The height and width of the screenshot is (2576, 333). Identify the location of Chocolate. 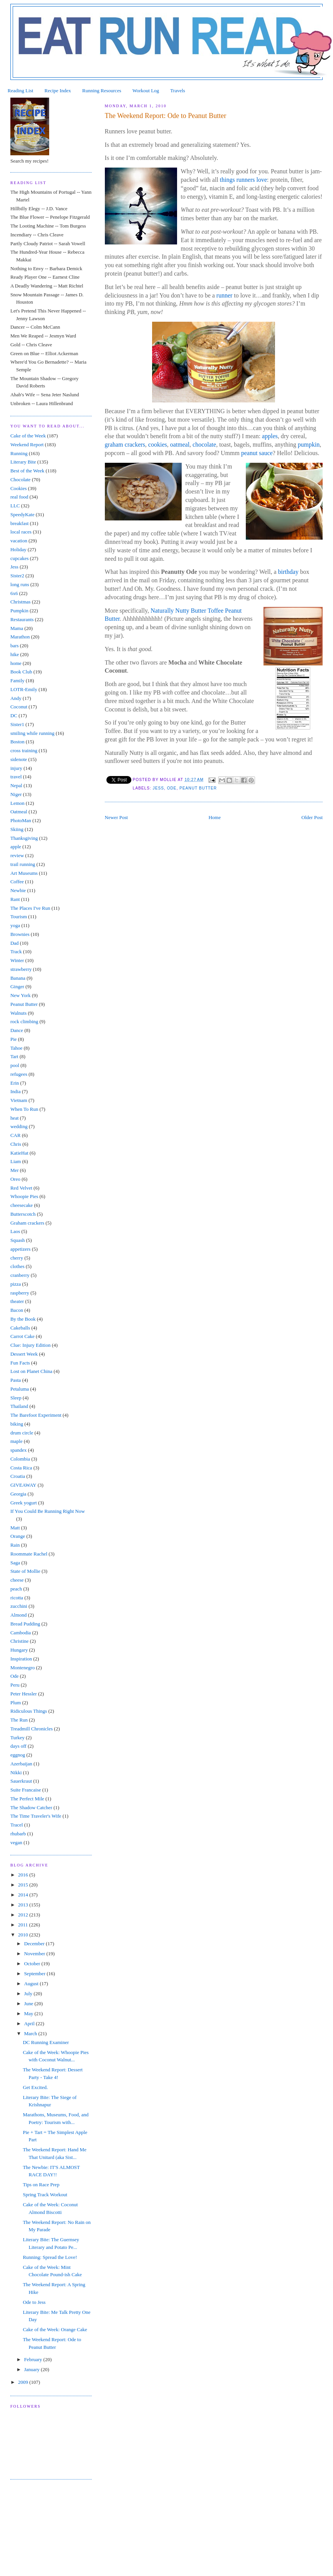
(20, 479).